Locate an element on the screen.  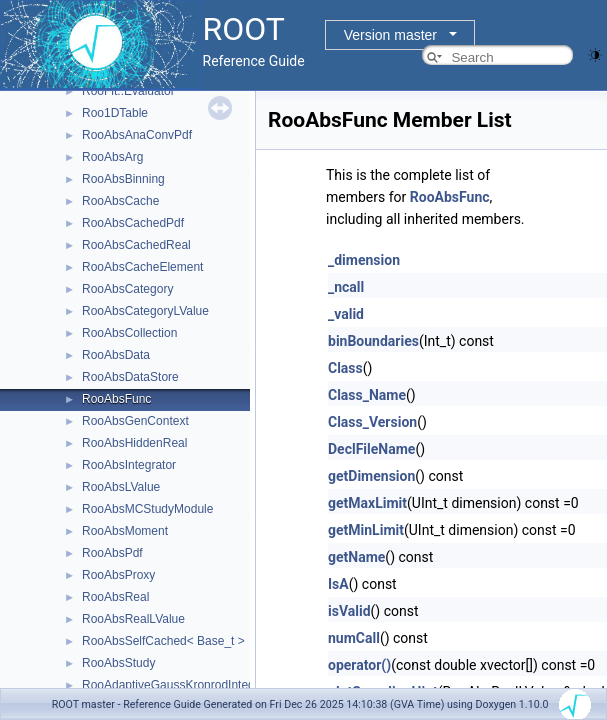
Class_Name is located at coordinates (367, 395).